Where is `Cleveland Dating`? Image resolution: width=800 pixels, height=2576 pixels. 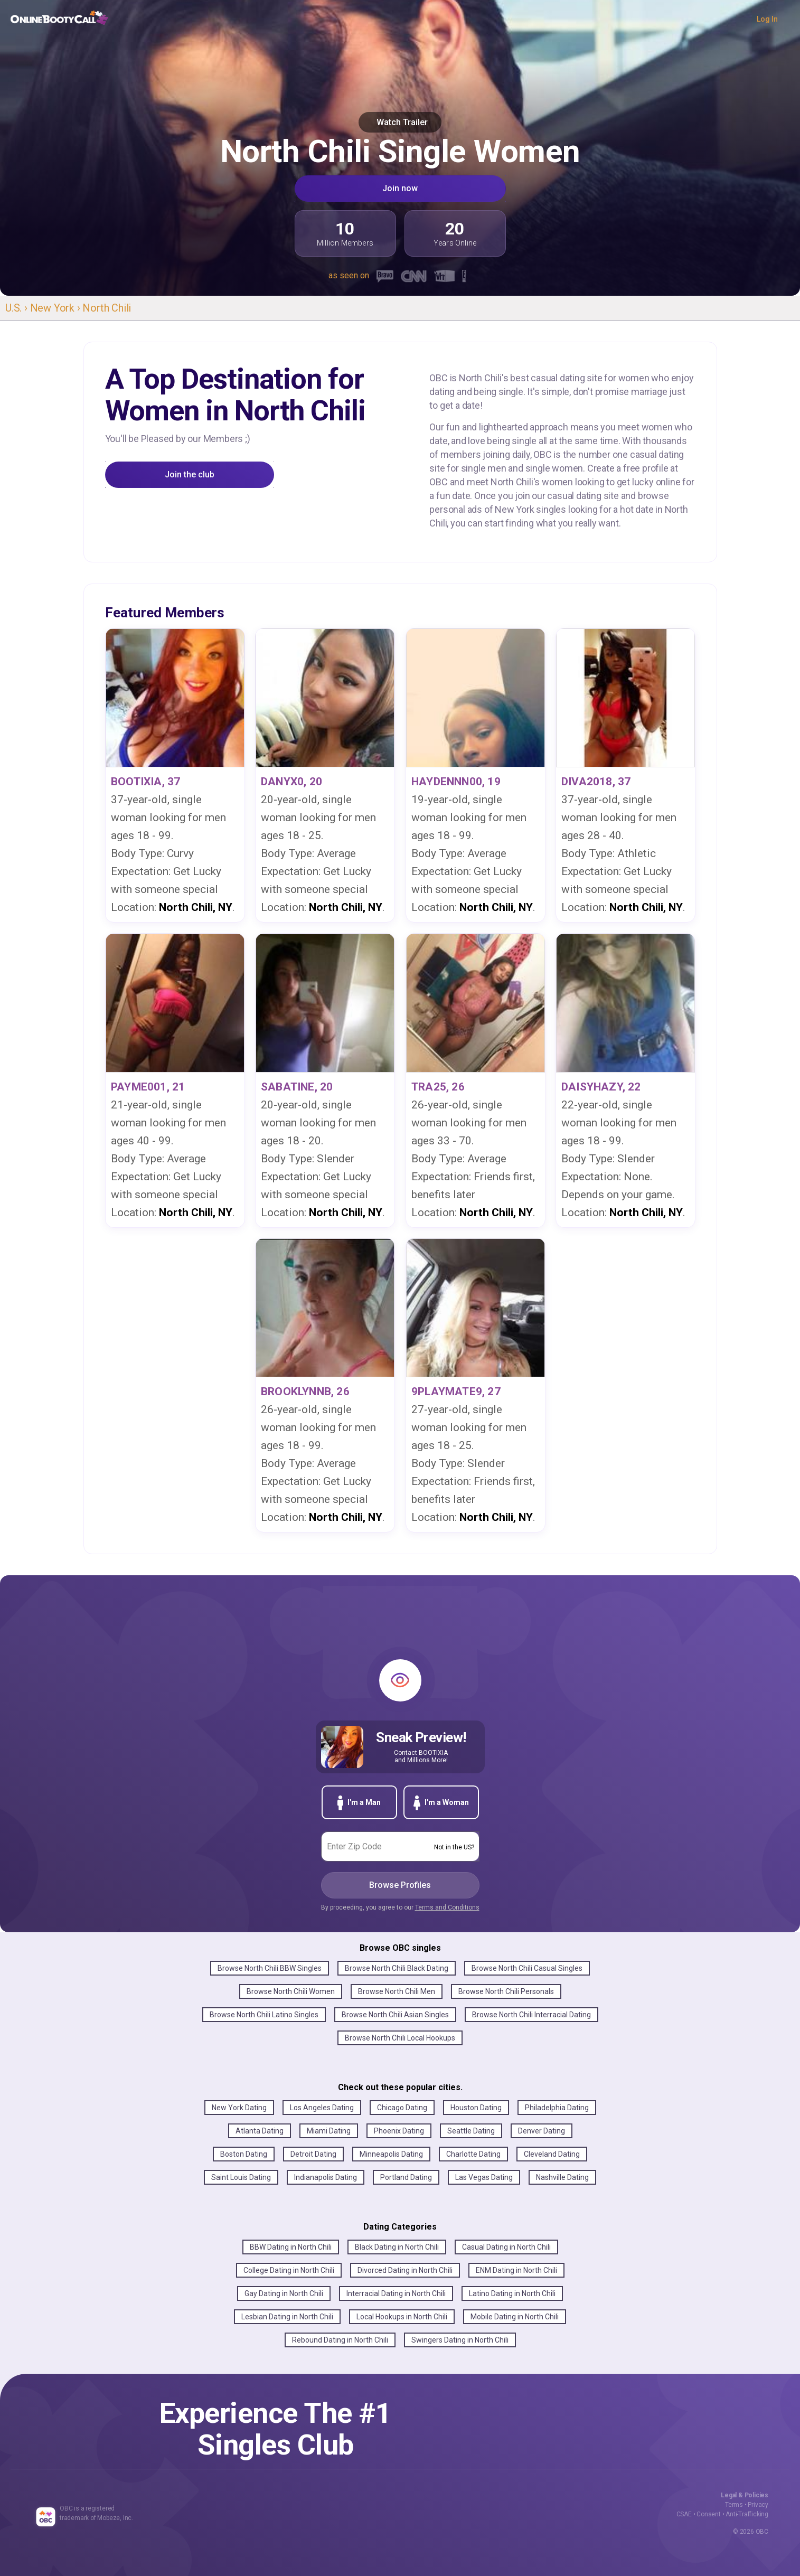 Cleveland Dating is located at coordinates (552, 2154).